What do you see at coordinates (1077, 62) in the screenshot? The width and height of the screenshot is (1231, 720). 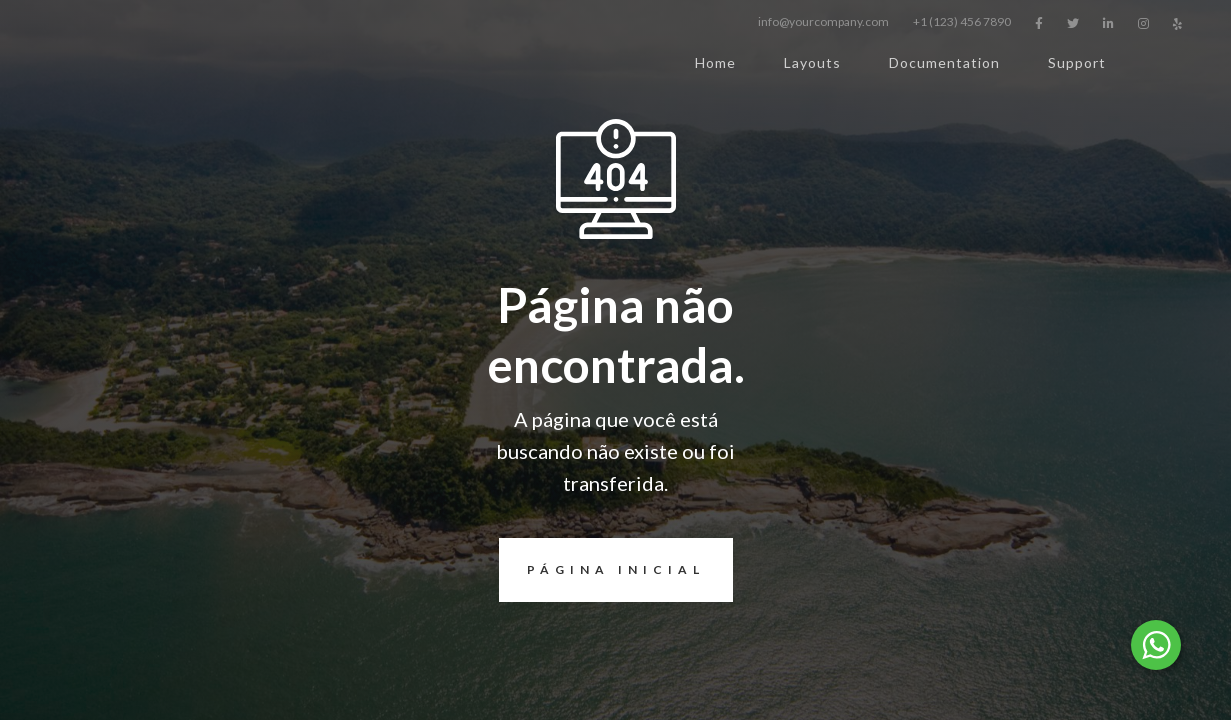 I see `Support` at bounding box center [1077, 62].